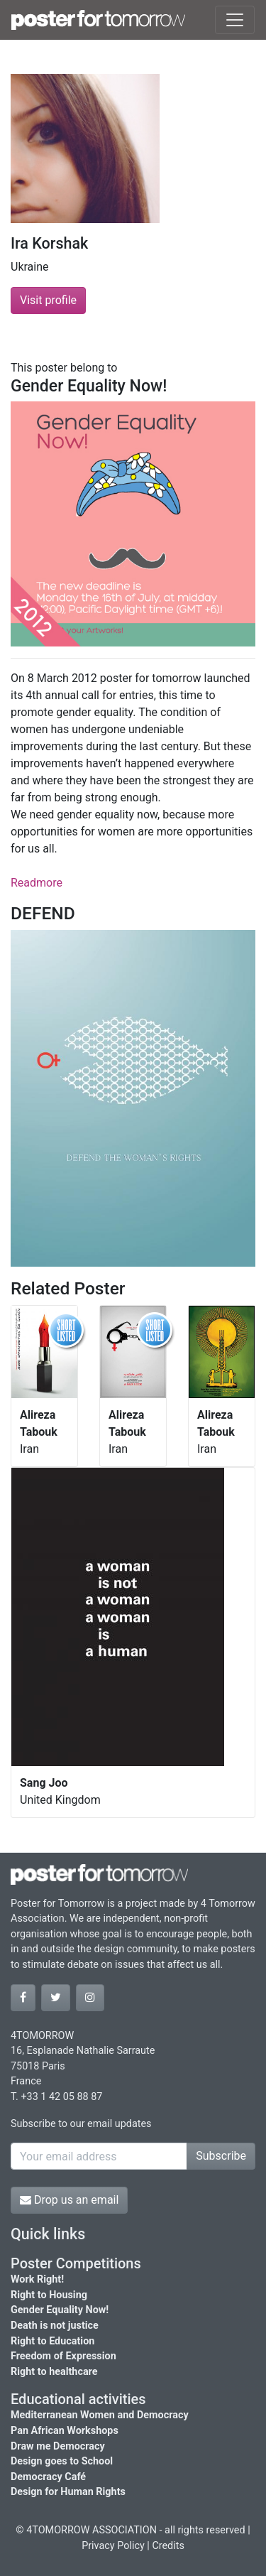  I want to click on Design for Human Rights, so click(68, 2492).